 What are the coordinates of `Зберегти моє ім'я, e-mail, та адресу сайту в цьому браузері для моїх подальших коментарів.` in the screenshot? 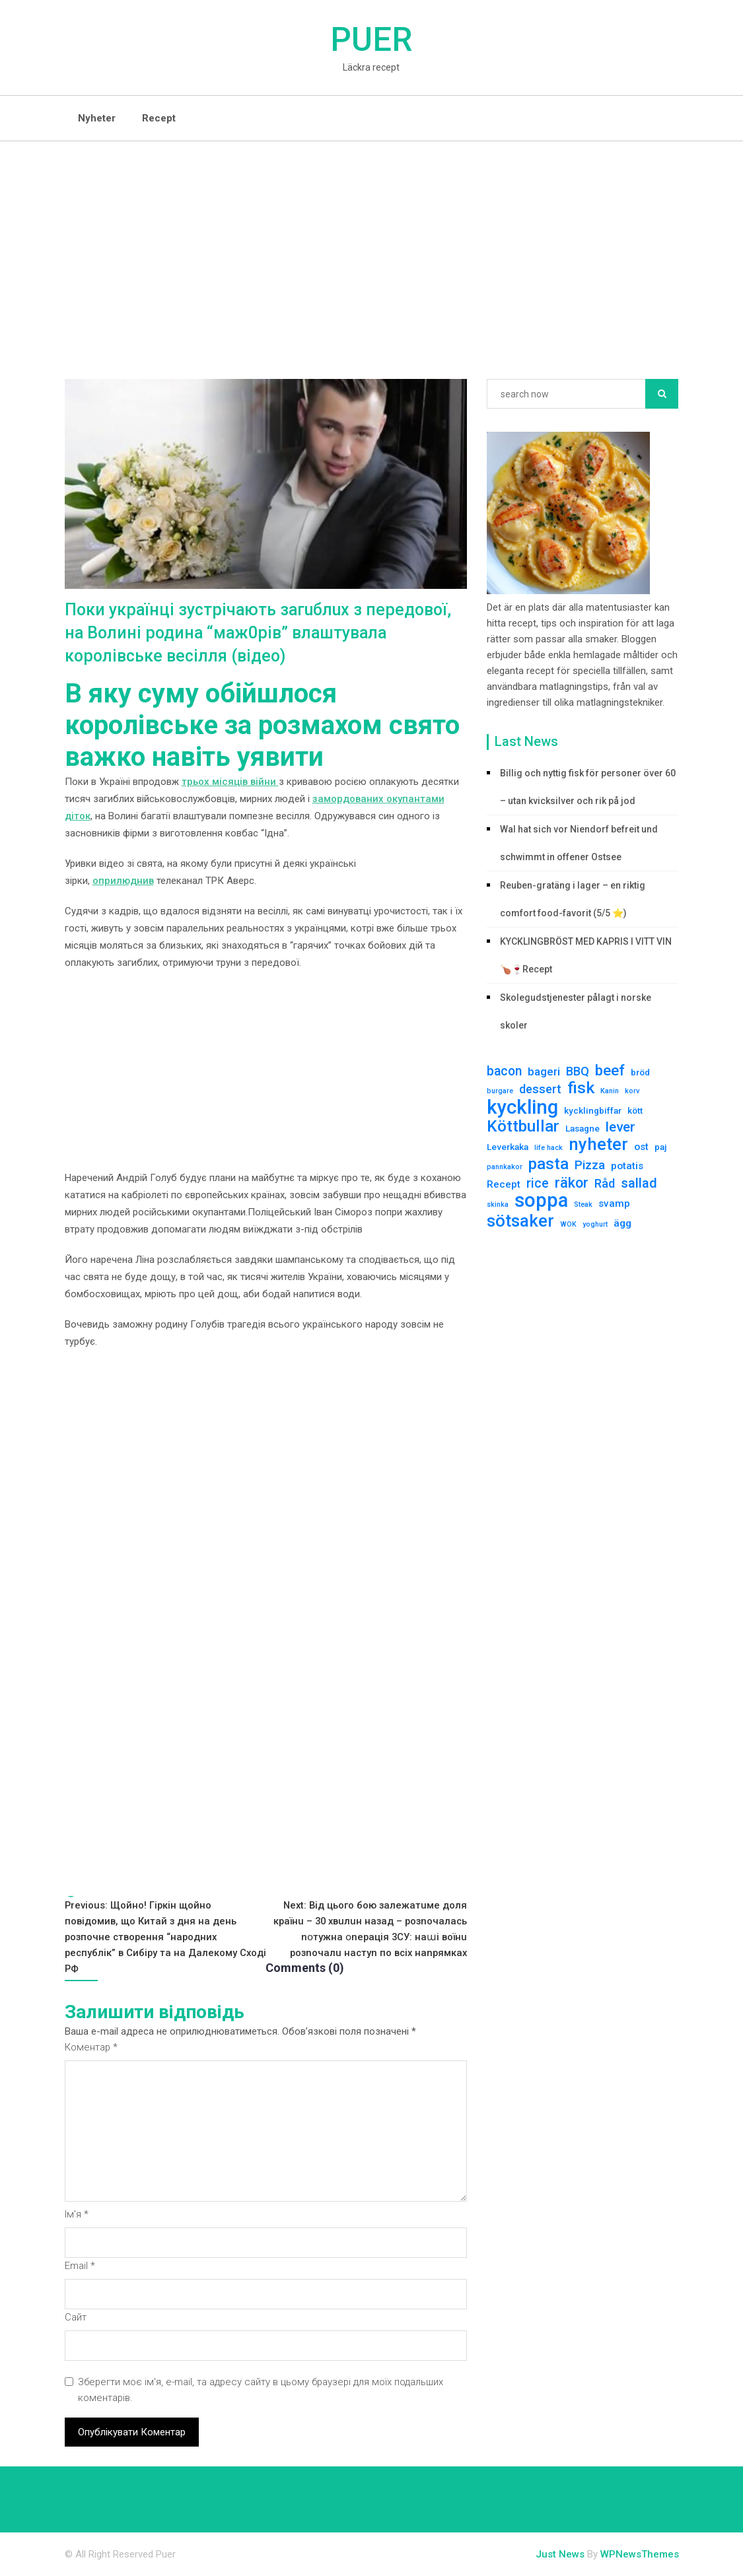 It's located at (262, 2390).